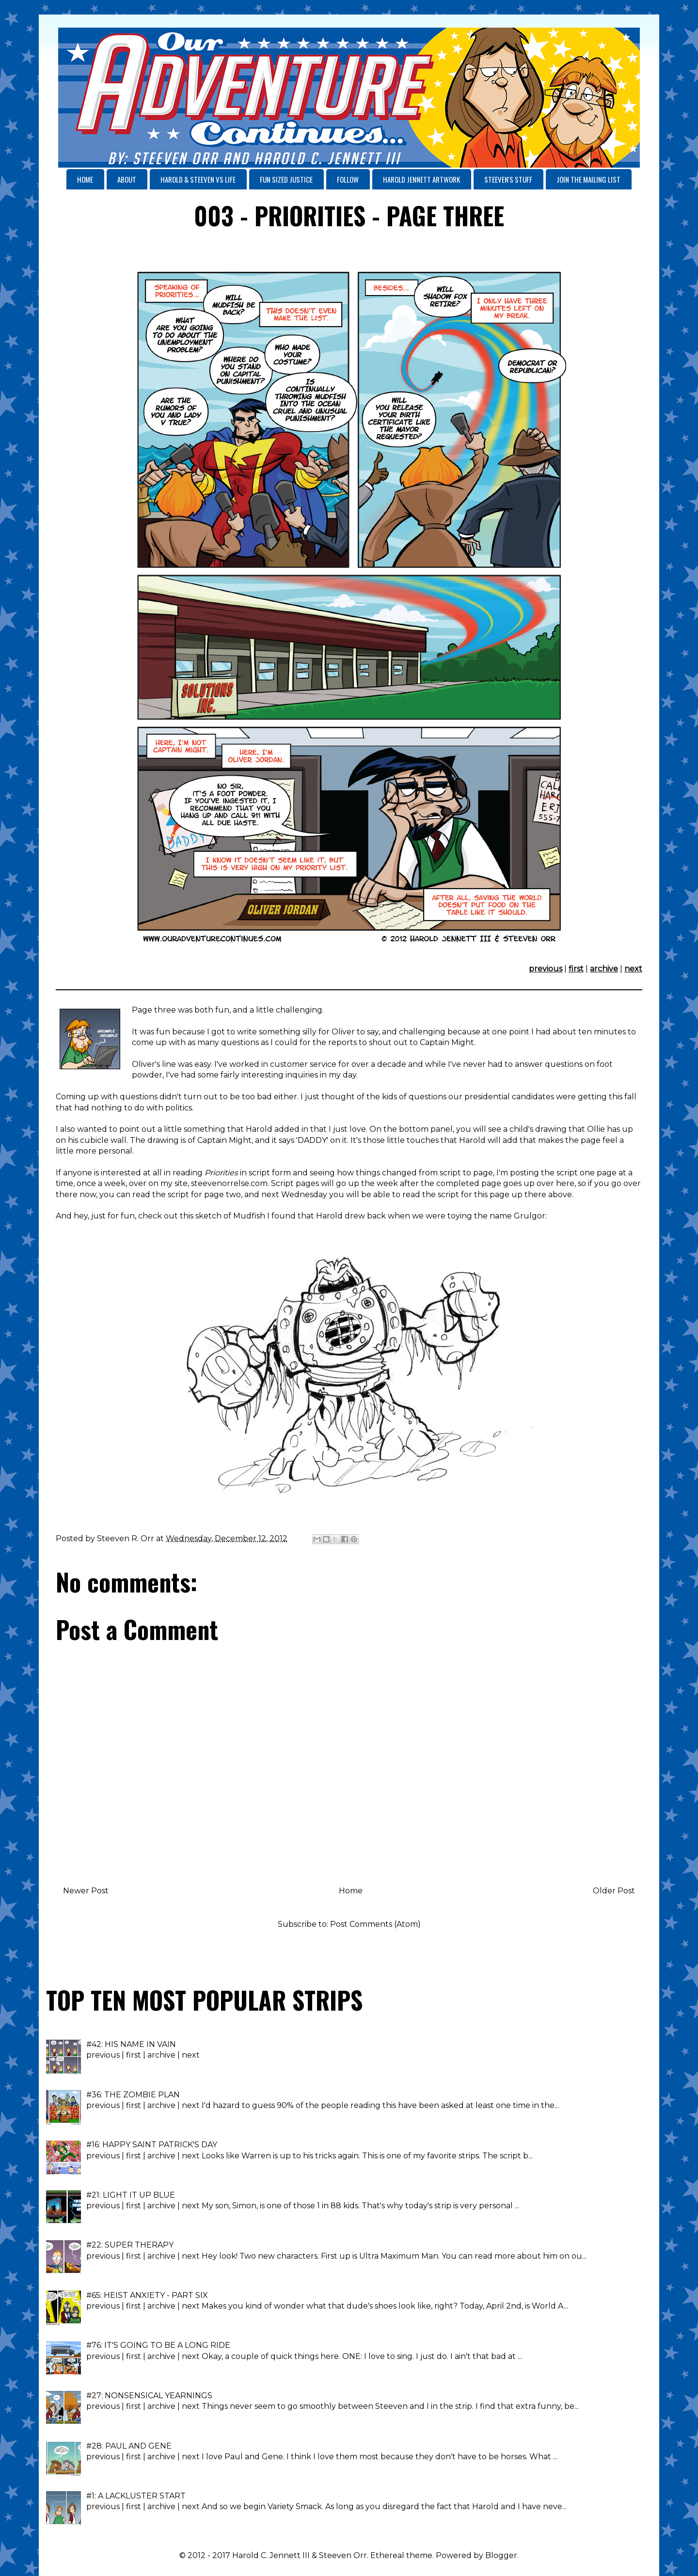 The width and height of the screenshot is (698, 2576). What do you see at coordinates (614, 1890) in the screenshot?
I see `Older Post` at bounding box center [614, 1890].